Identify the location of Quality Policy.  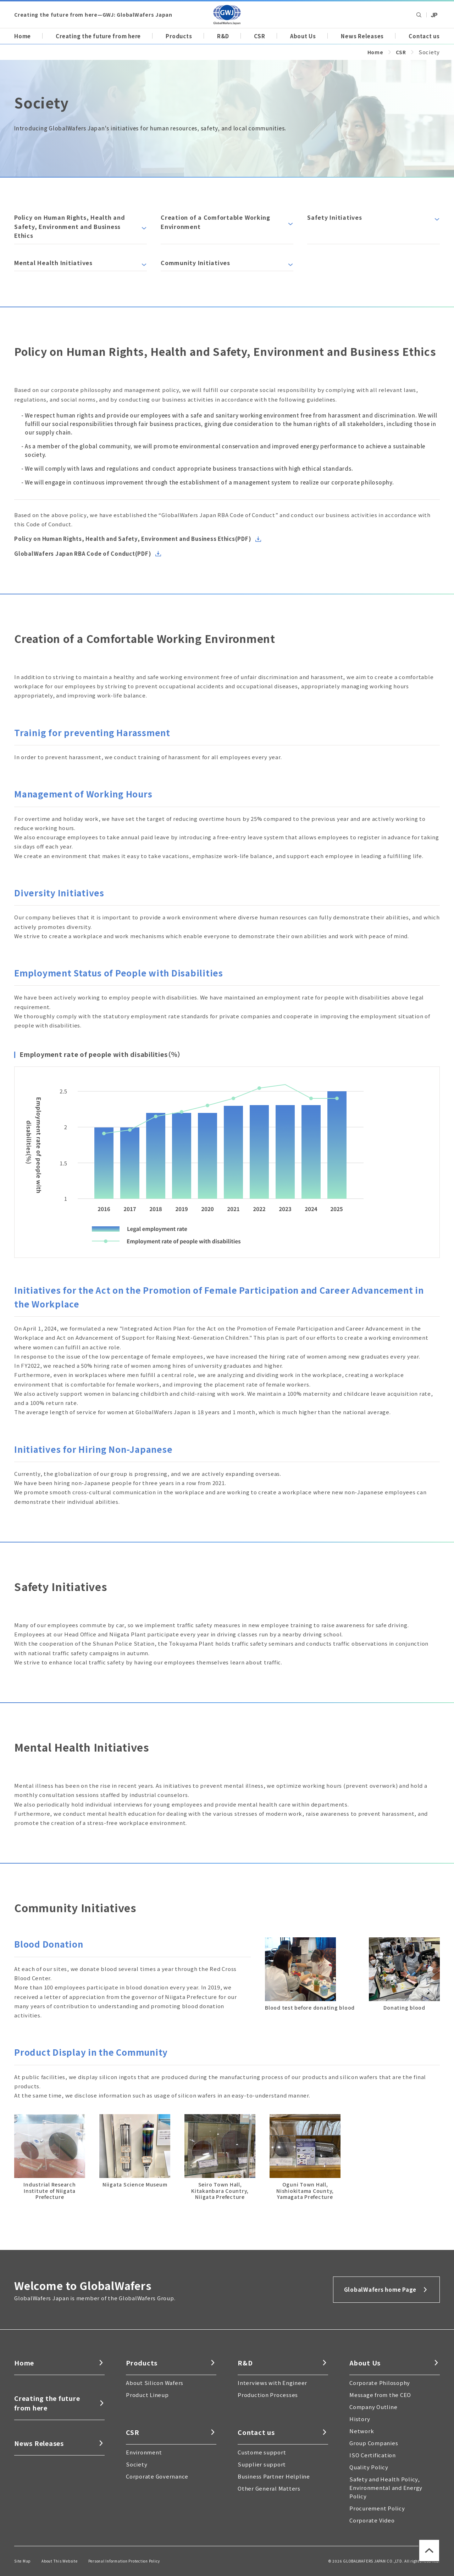
(368, 2467).